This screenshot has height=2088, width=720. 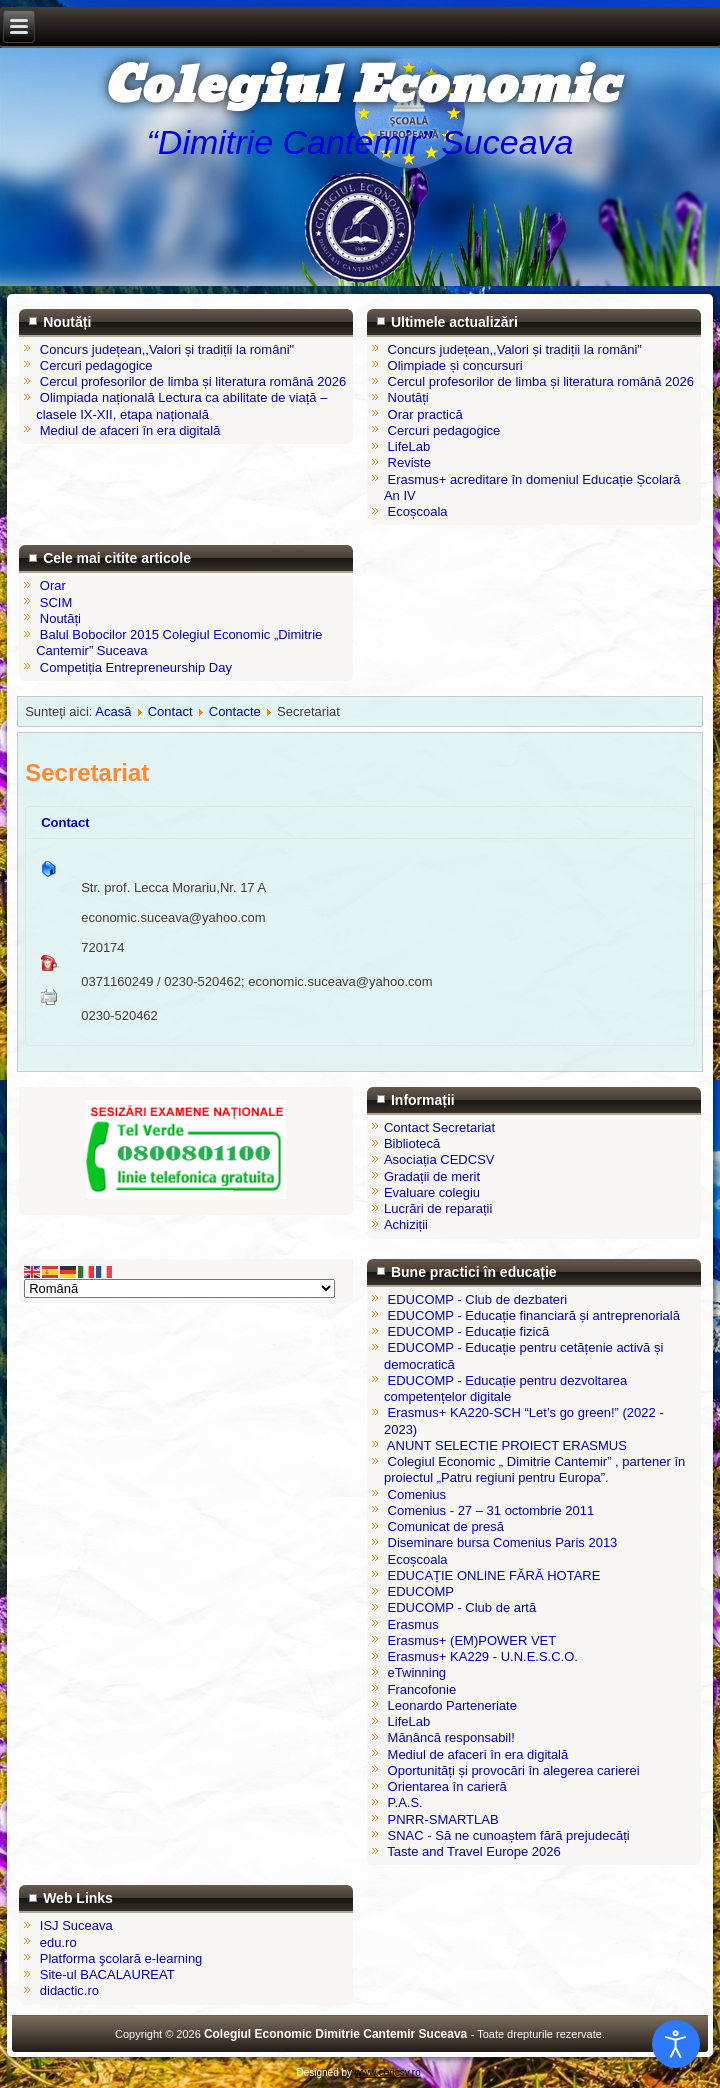 I want to click on Comenius, so click(x=417, y=1494).